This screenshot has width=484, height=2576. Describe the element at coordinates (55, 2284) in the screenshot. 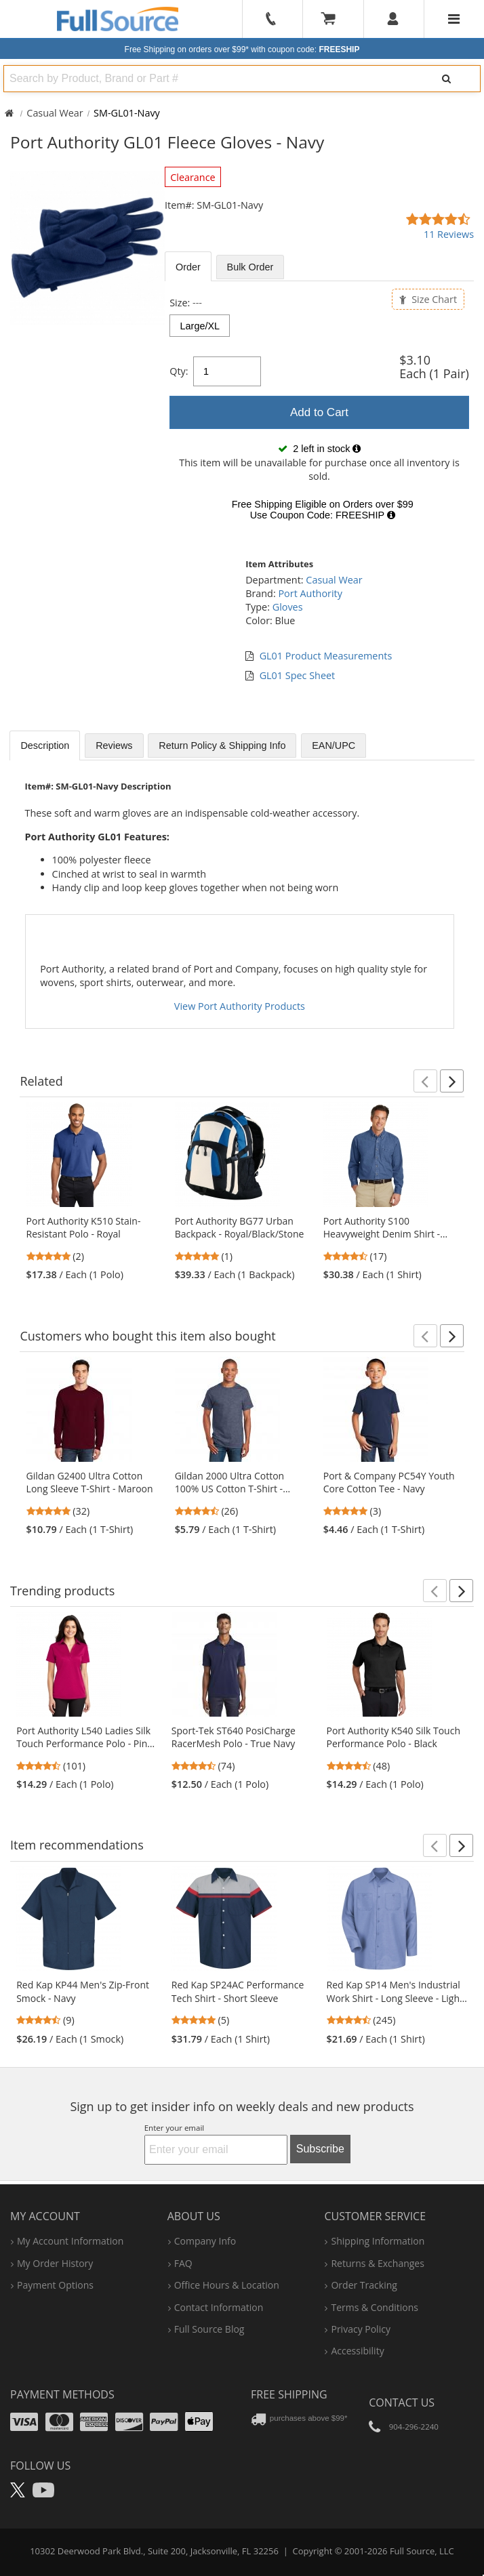

I see `payment options` at that location.